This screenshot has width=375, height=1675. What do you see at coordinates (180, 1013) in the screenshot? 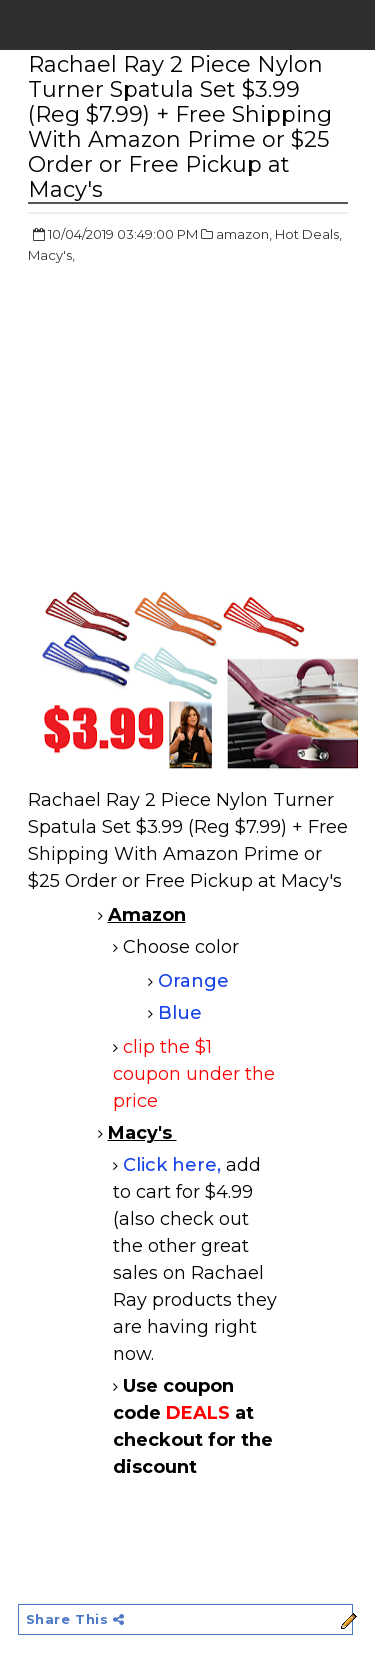
I see `Blue` at bounding box center [180, 1013].